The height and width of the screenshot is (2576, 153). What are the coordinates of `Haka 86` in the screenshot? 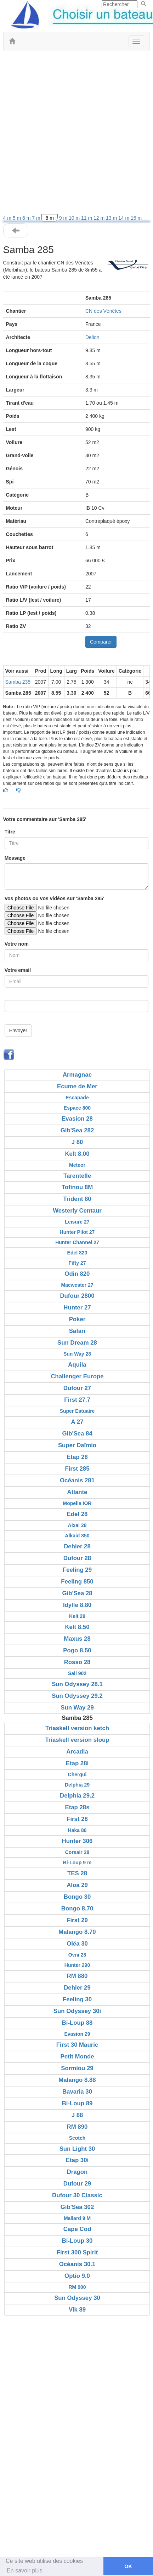 It's located at (77, 1830).